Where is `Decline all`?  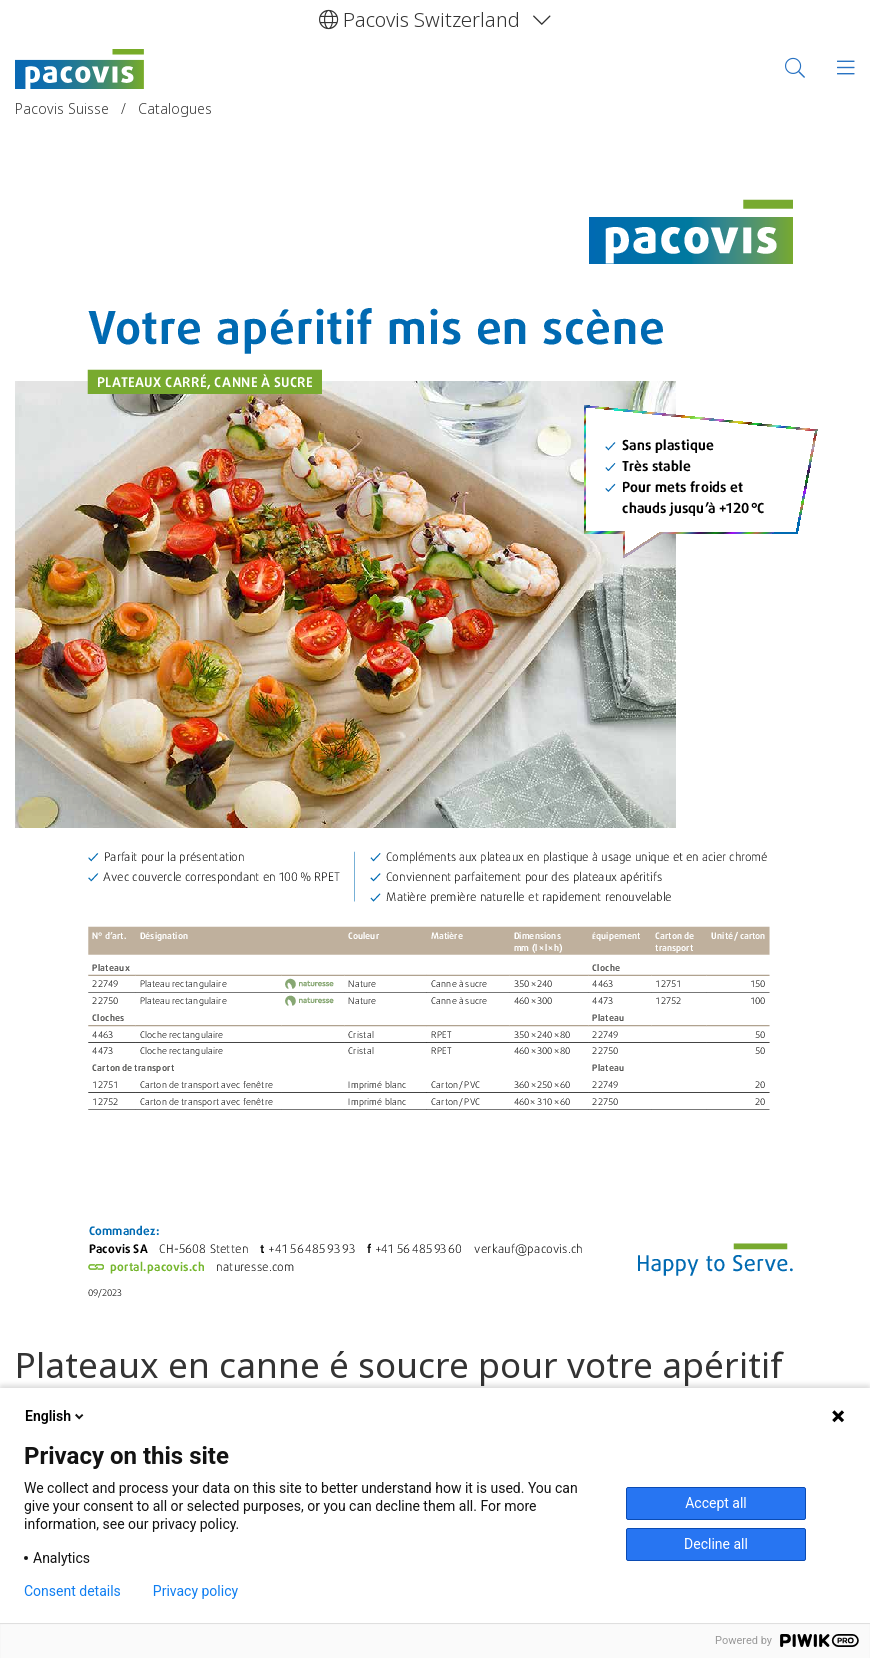 Decline all is located at coordinates (716, 1544).